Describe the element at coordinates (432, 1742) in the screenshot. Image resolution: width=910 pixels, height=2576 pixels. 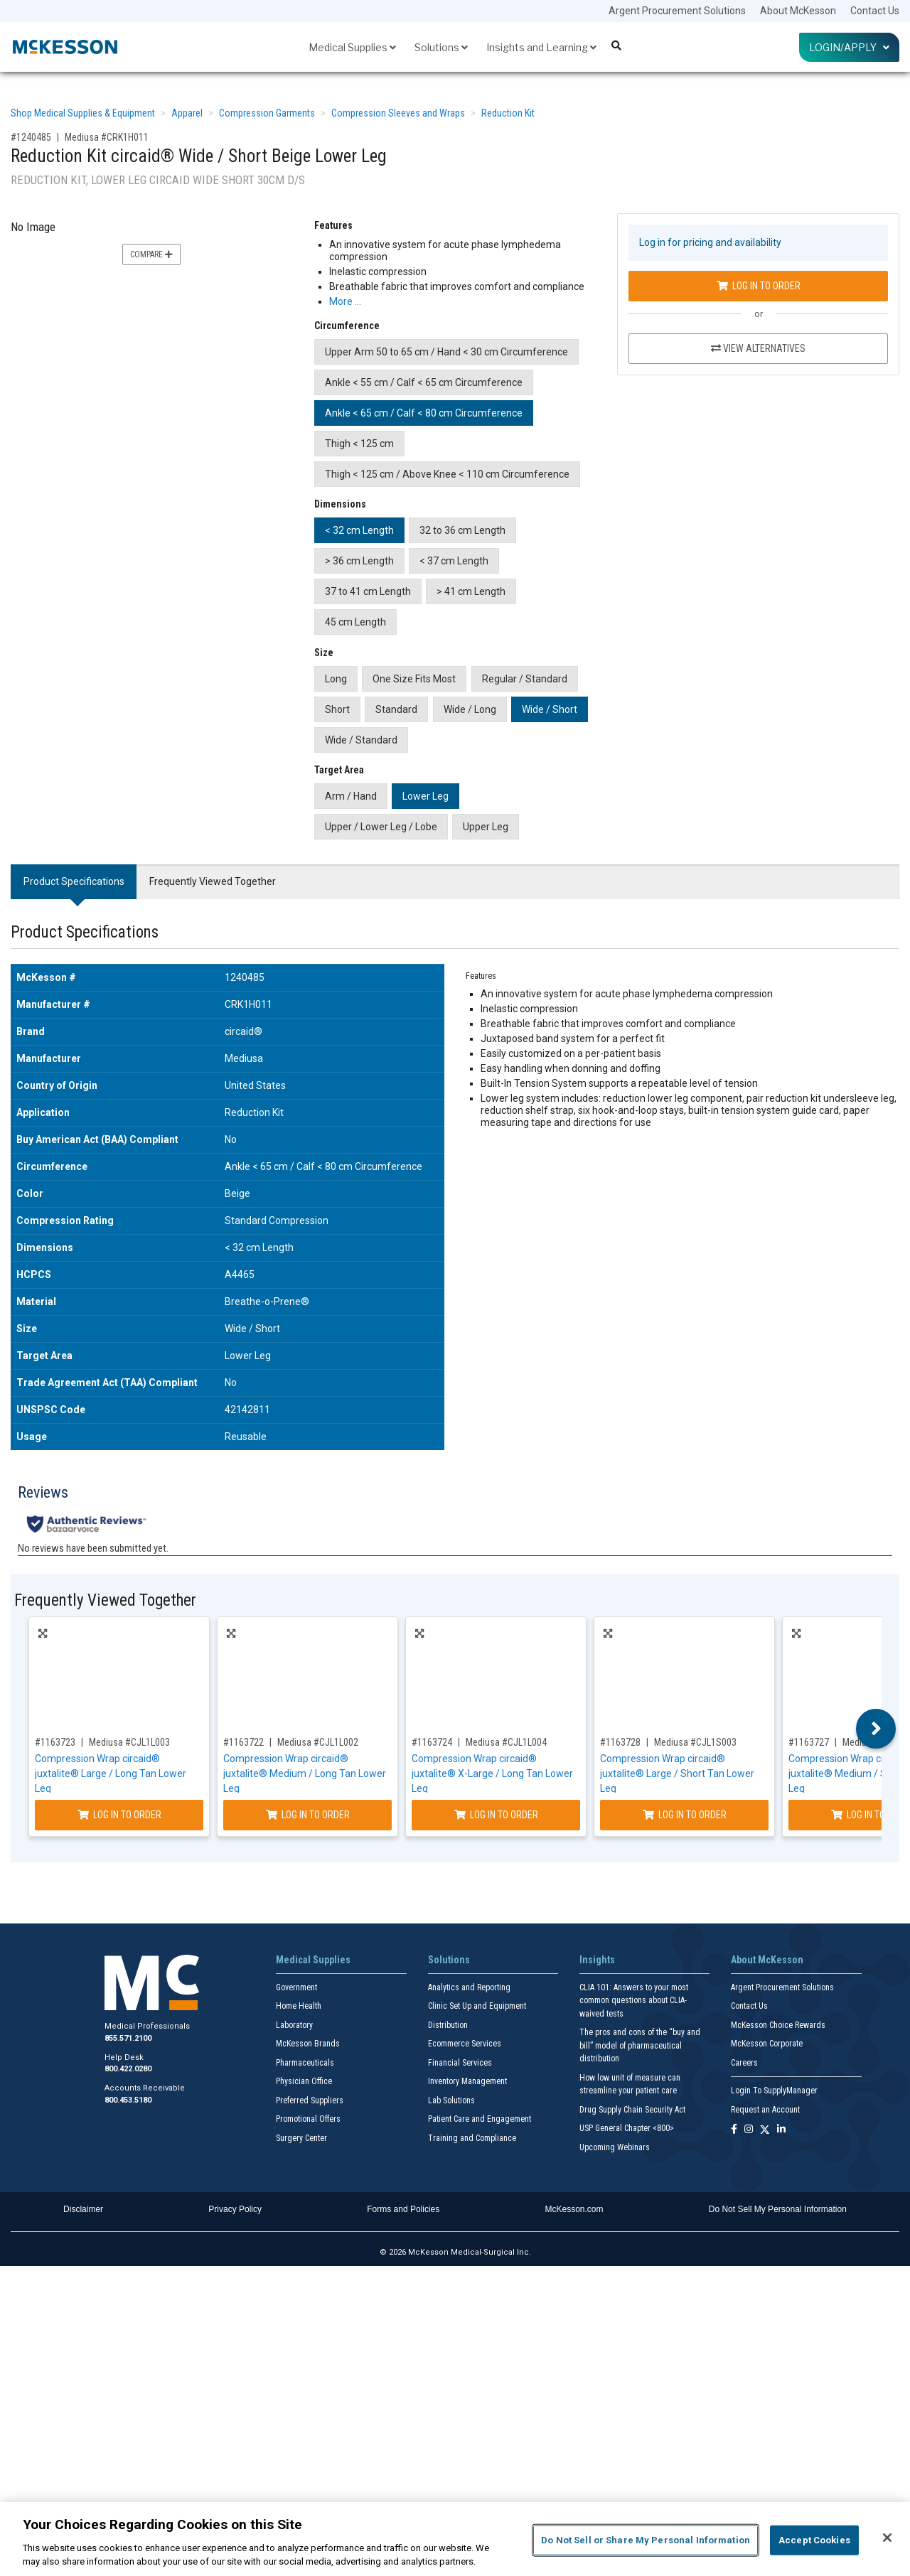
I see `#1163724` at that location.